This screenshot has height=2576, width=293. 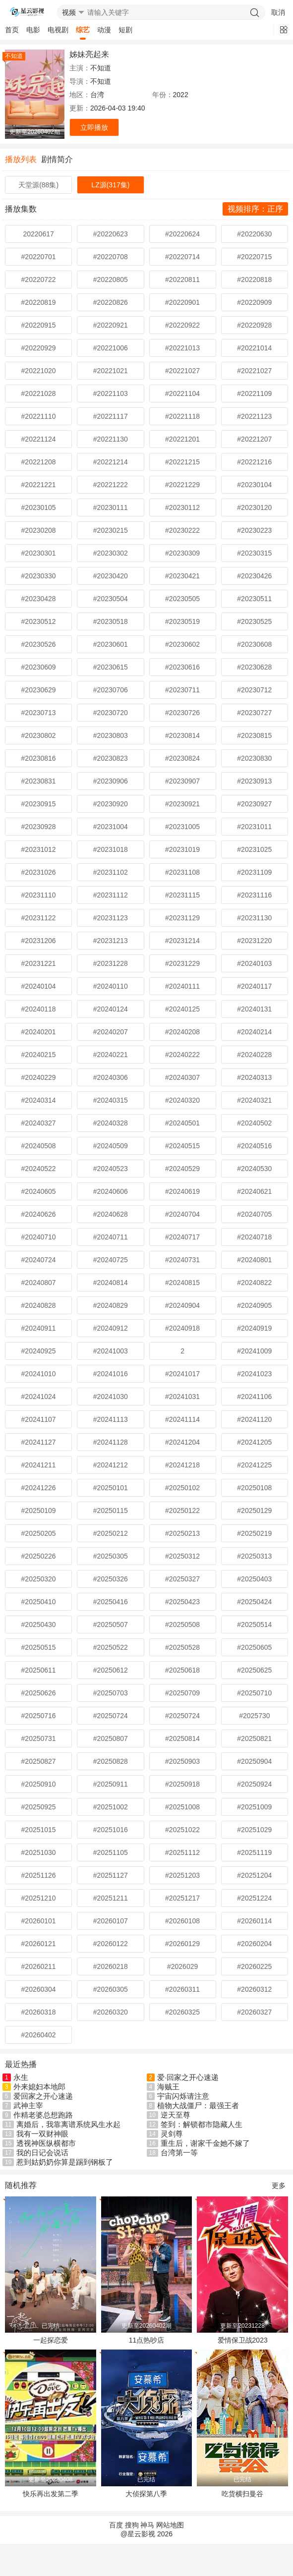 I want to click on #20220909, so click(x=254, y=302).